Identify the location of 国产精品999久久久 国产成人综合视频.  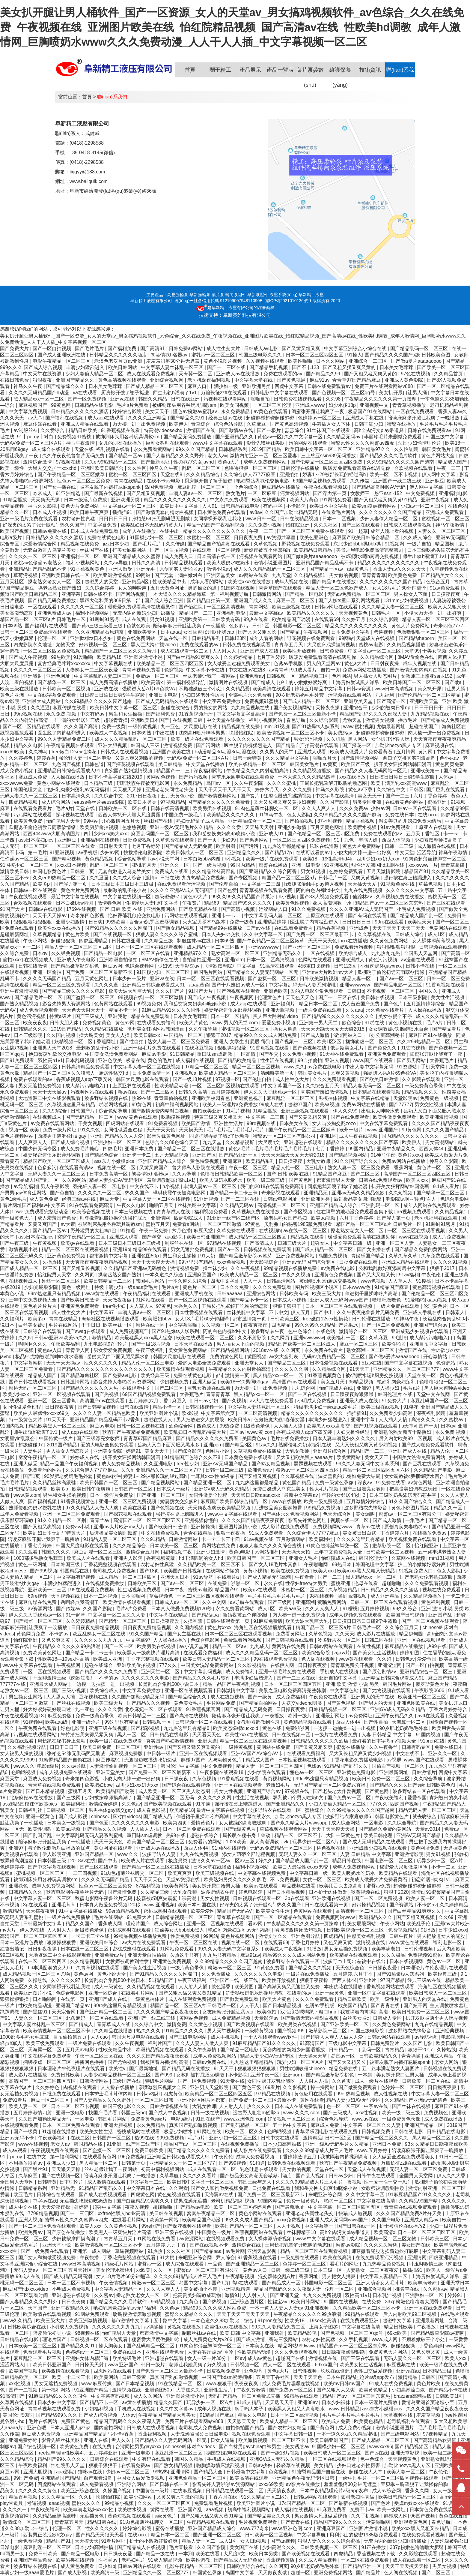
(77, 2415).